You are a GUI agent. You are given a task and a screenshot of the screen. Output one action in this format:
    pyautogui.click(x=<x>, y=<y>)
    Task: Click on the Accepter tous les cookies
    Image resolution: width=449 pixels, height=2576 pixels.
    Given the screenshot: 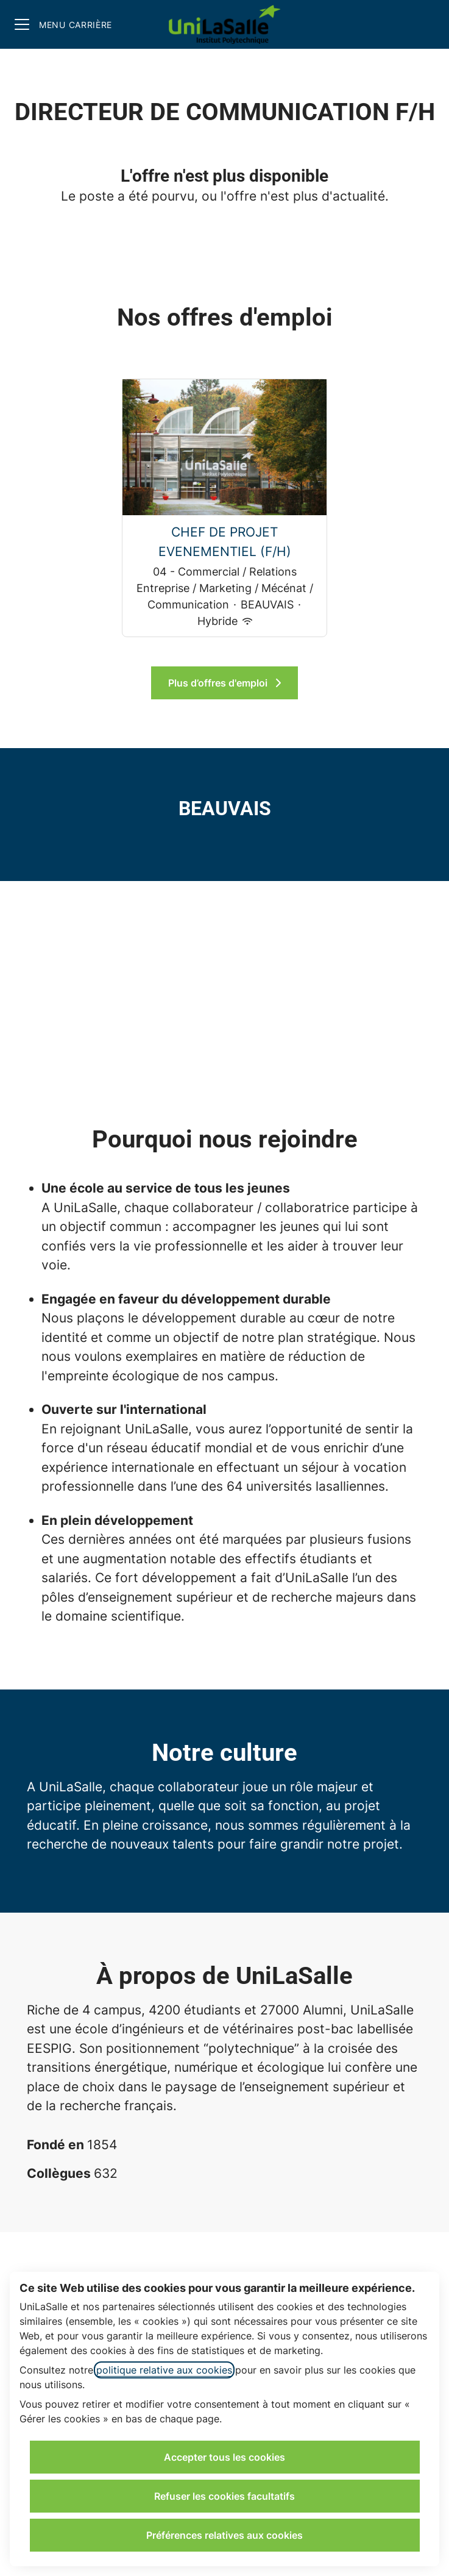 What is the action you would take?
    pyautogui.click(x=224, y=2457)
    